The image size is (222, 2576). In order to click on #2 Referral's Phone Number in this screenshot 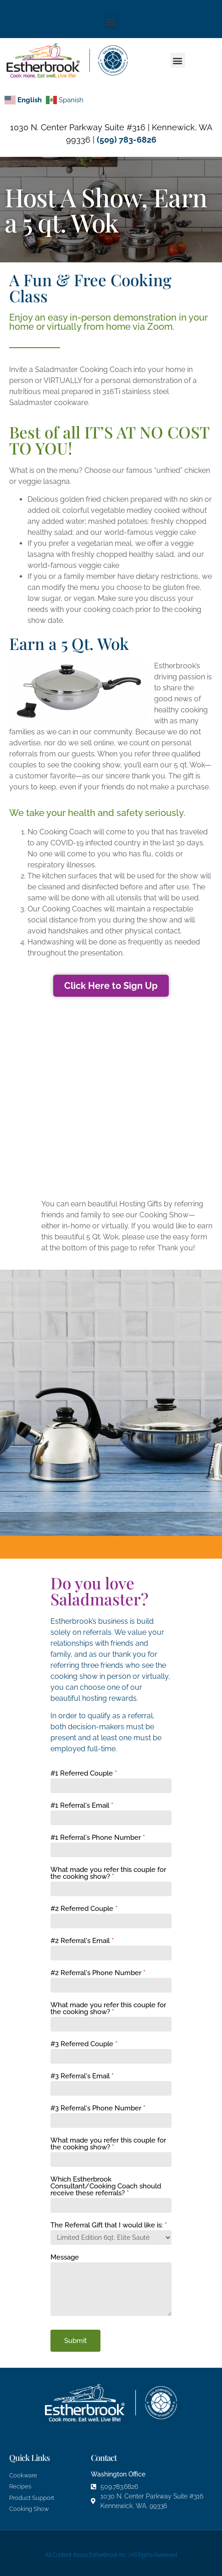, I will do `click(97, 1973)`.